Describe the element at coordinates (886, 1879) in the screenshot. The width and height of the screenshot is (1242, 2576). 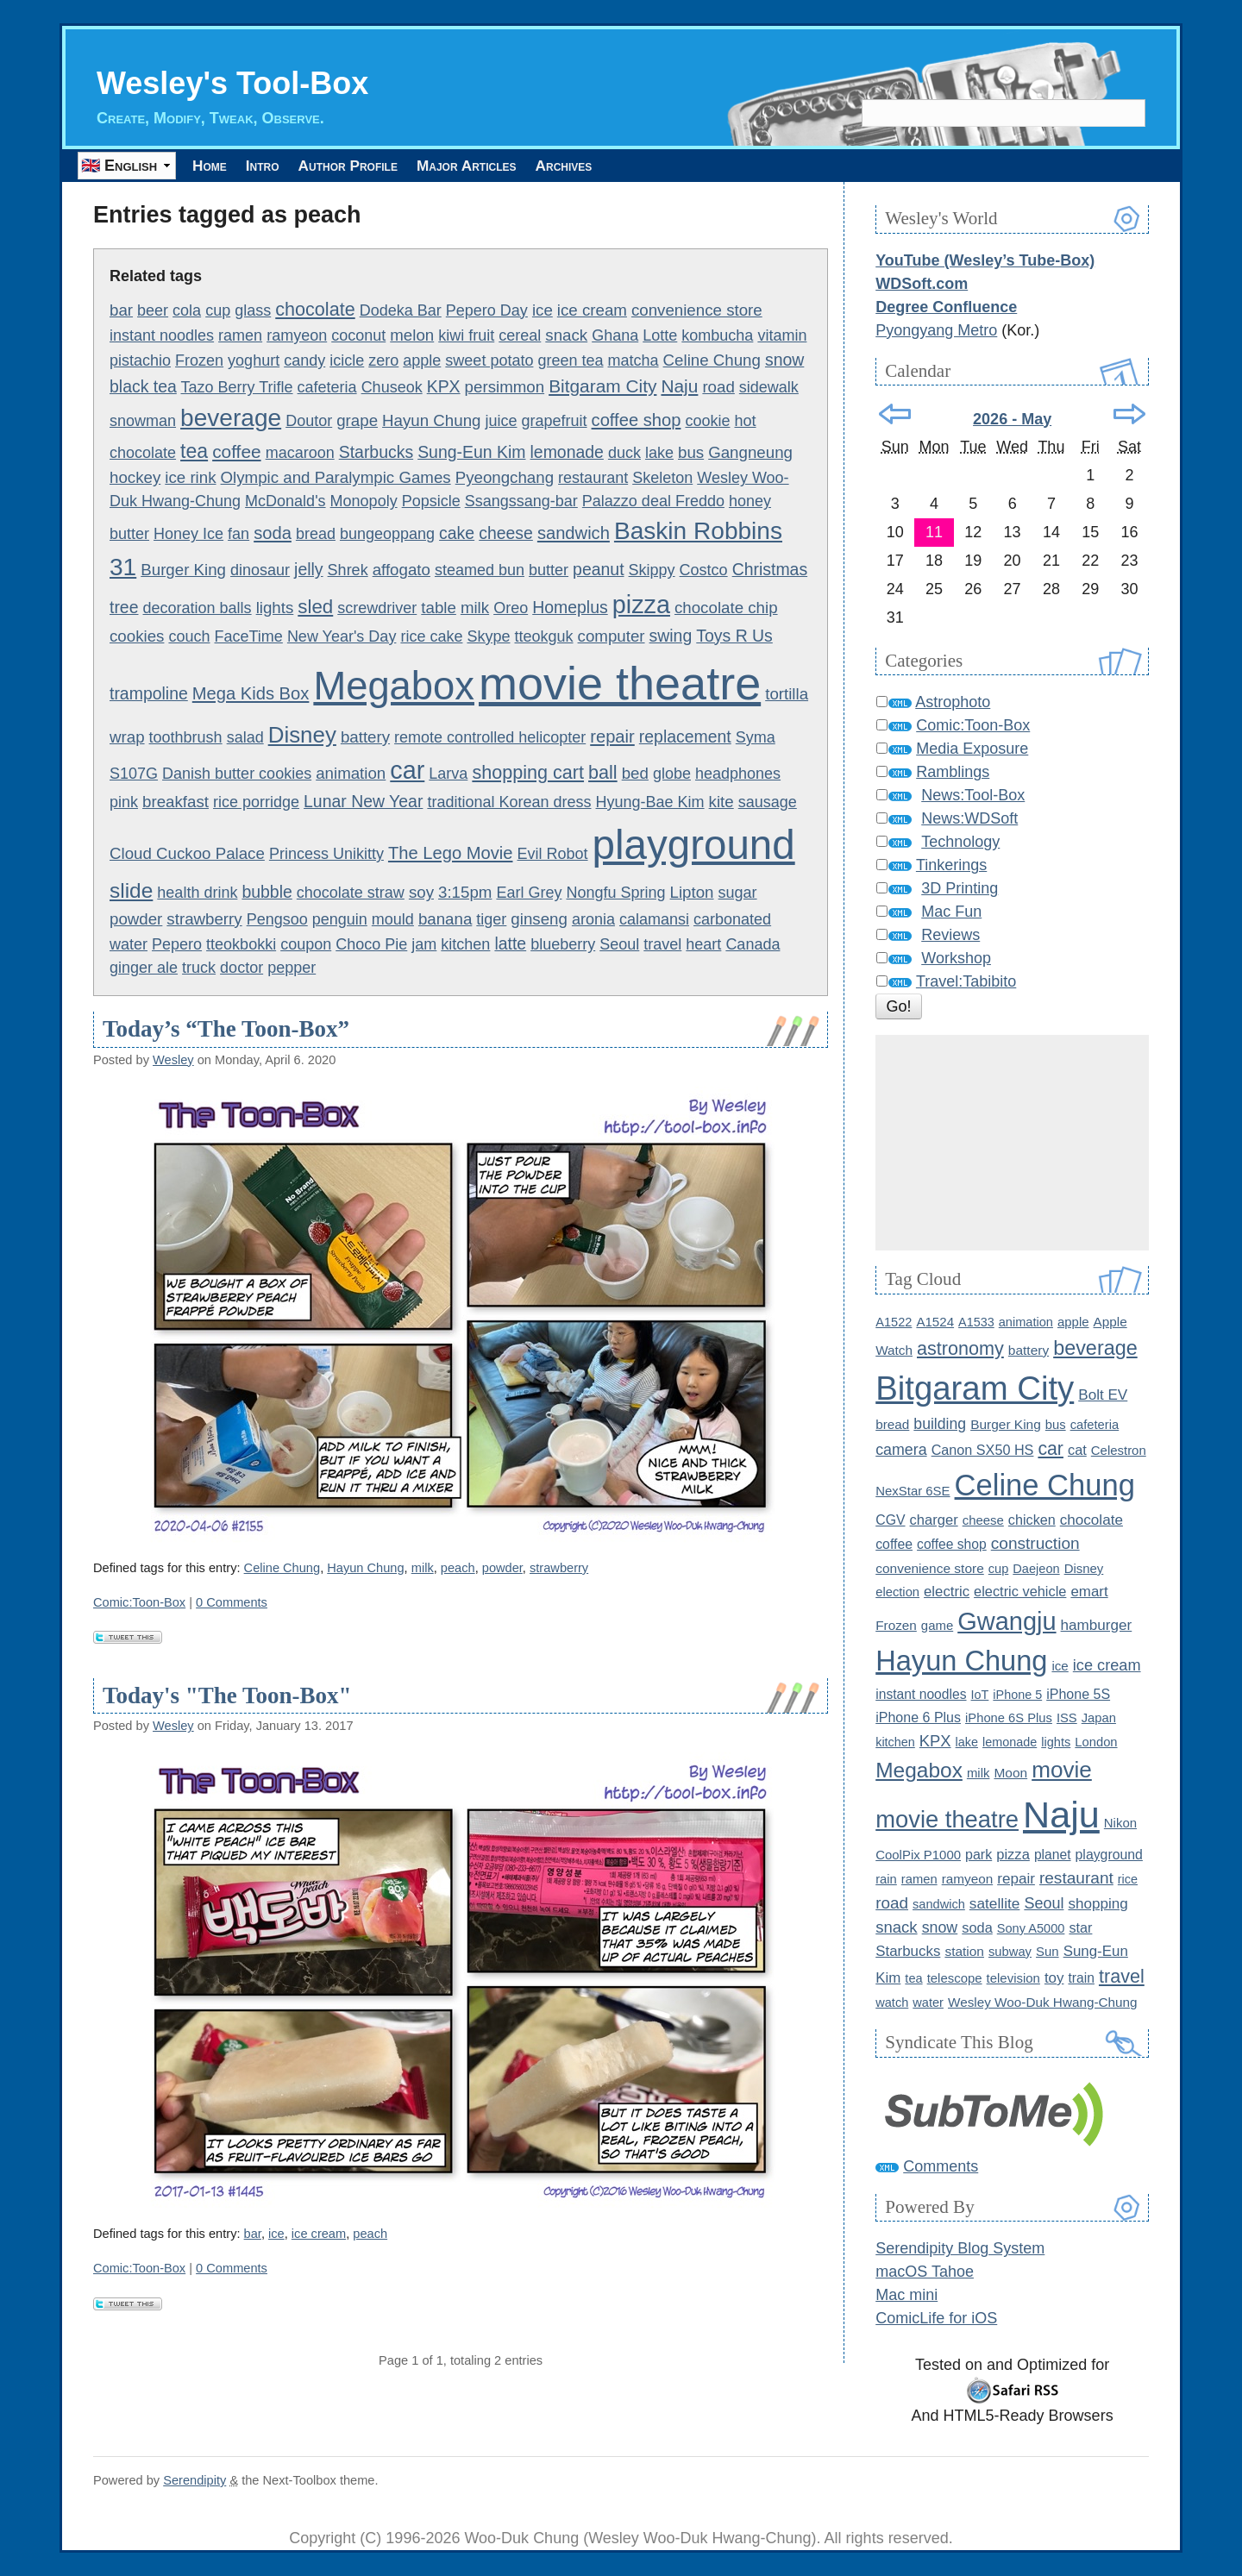
I see `rain` at that location.